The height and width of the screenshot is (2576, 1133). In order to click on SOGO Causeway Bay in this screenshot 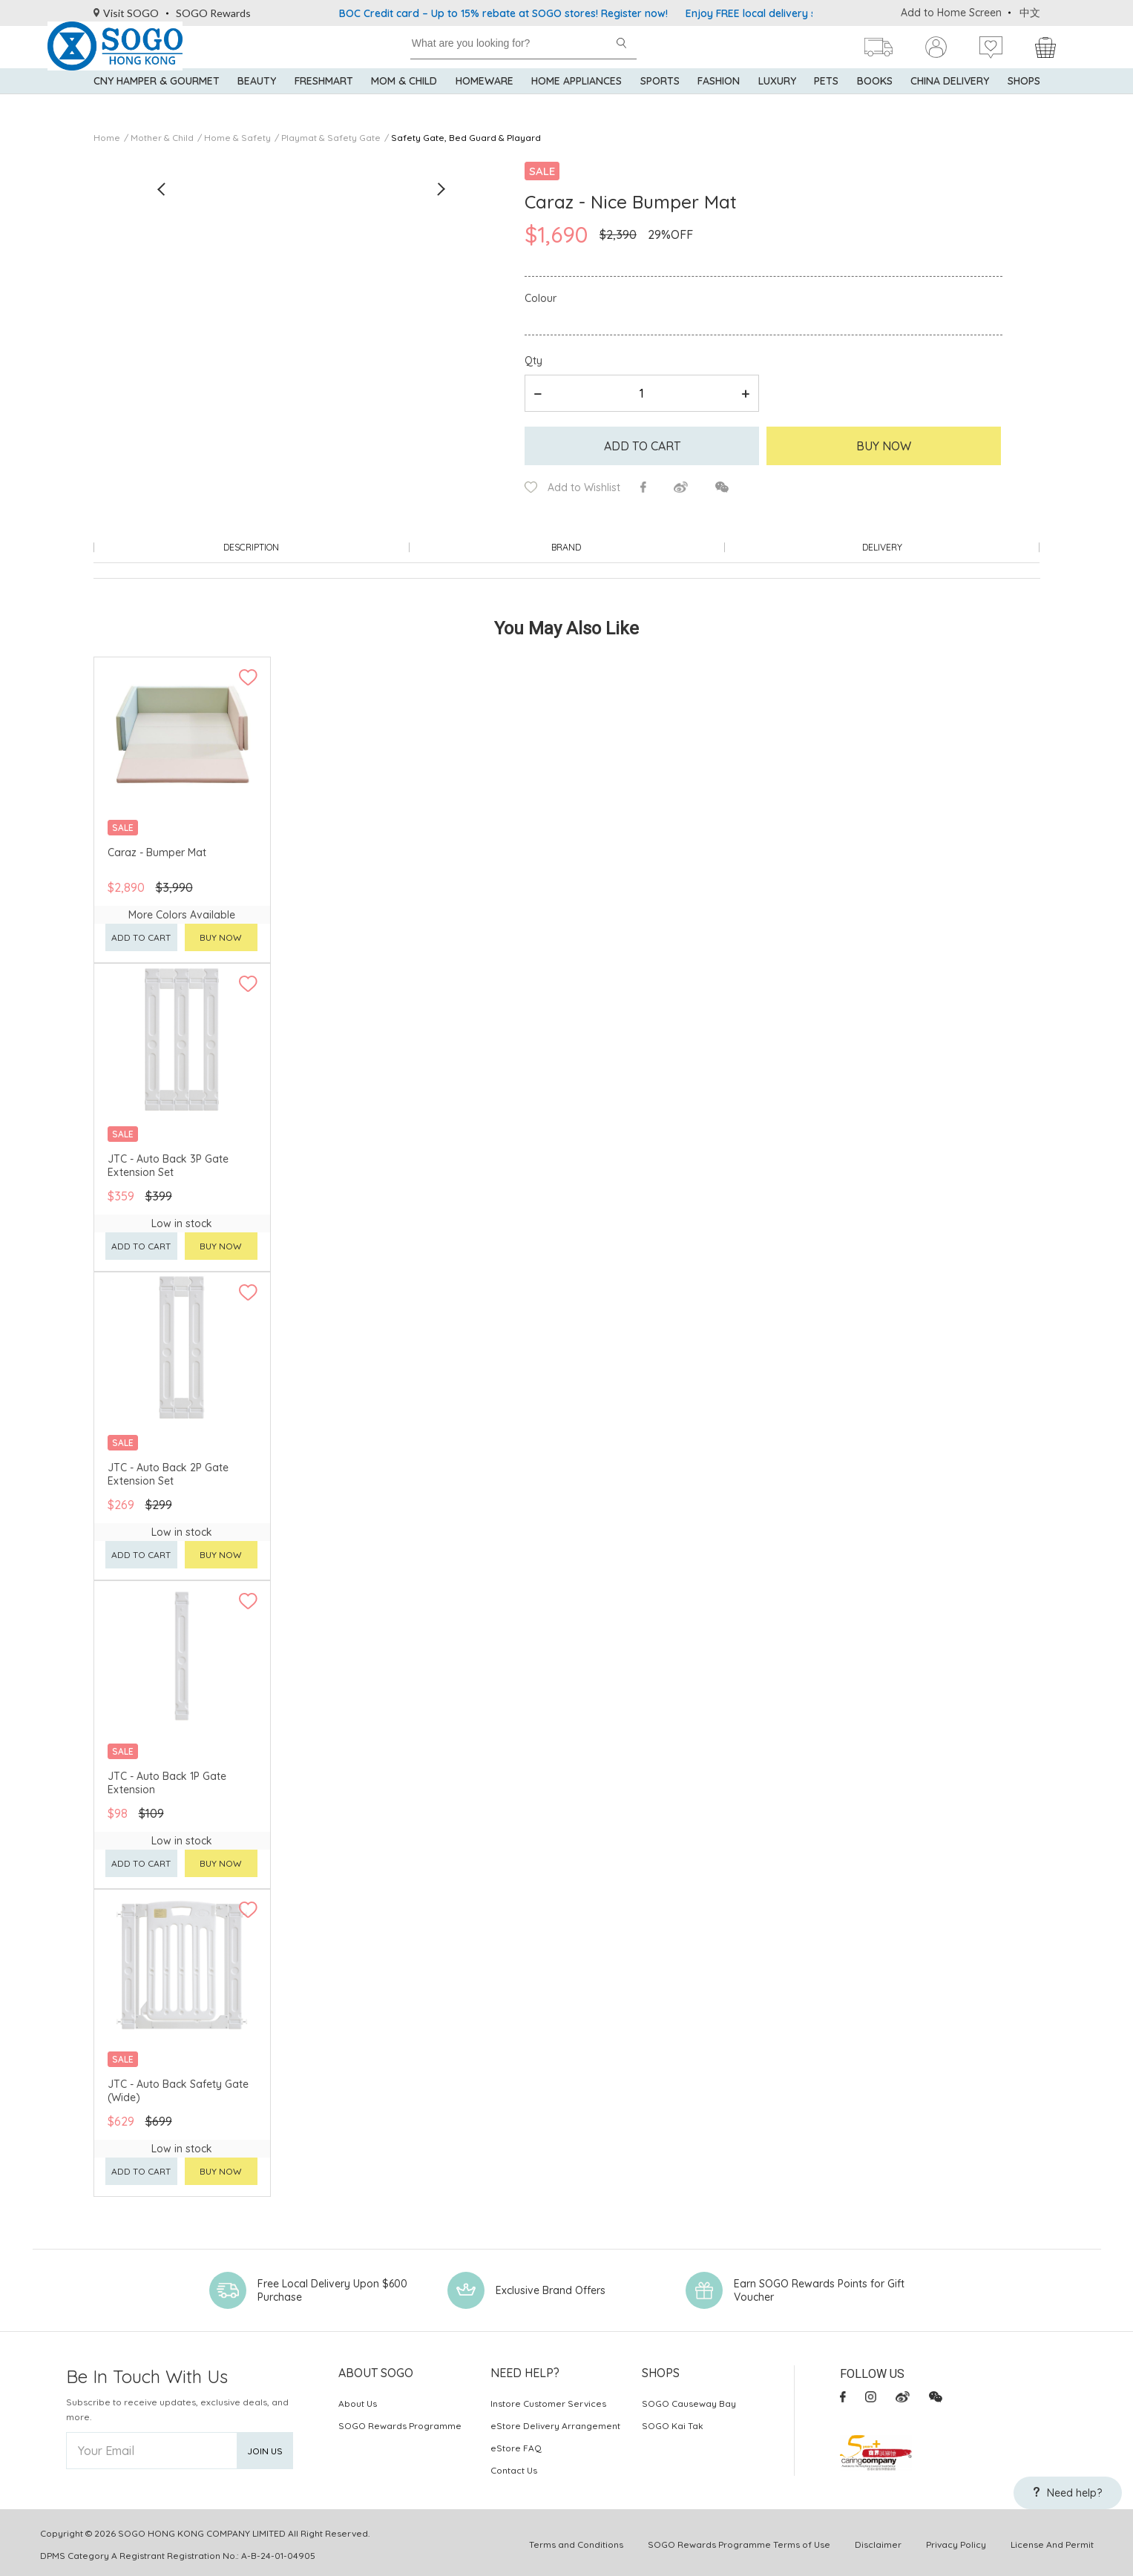, I will do `click(689, 2399)`.